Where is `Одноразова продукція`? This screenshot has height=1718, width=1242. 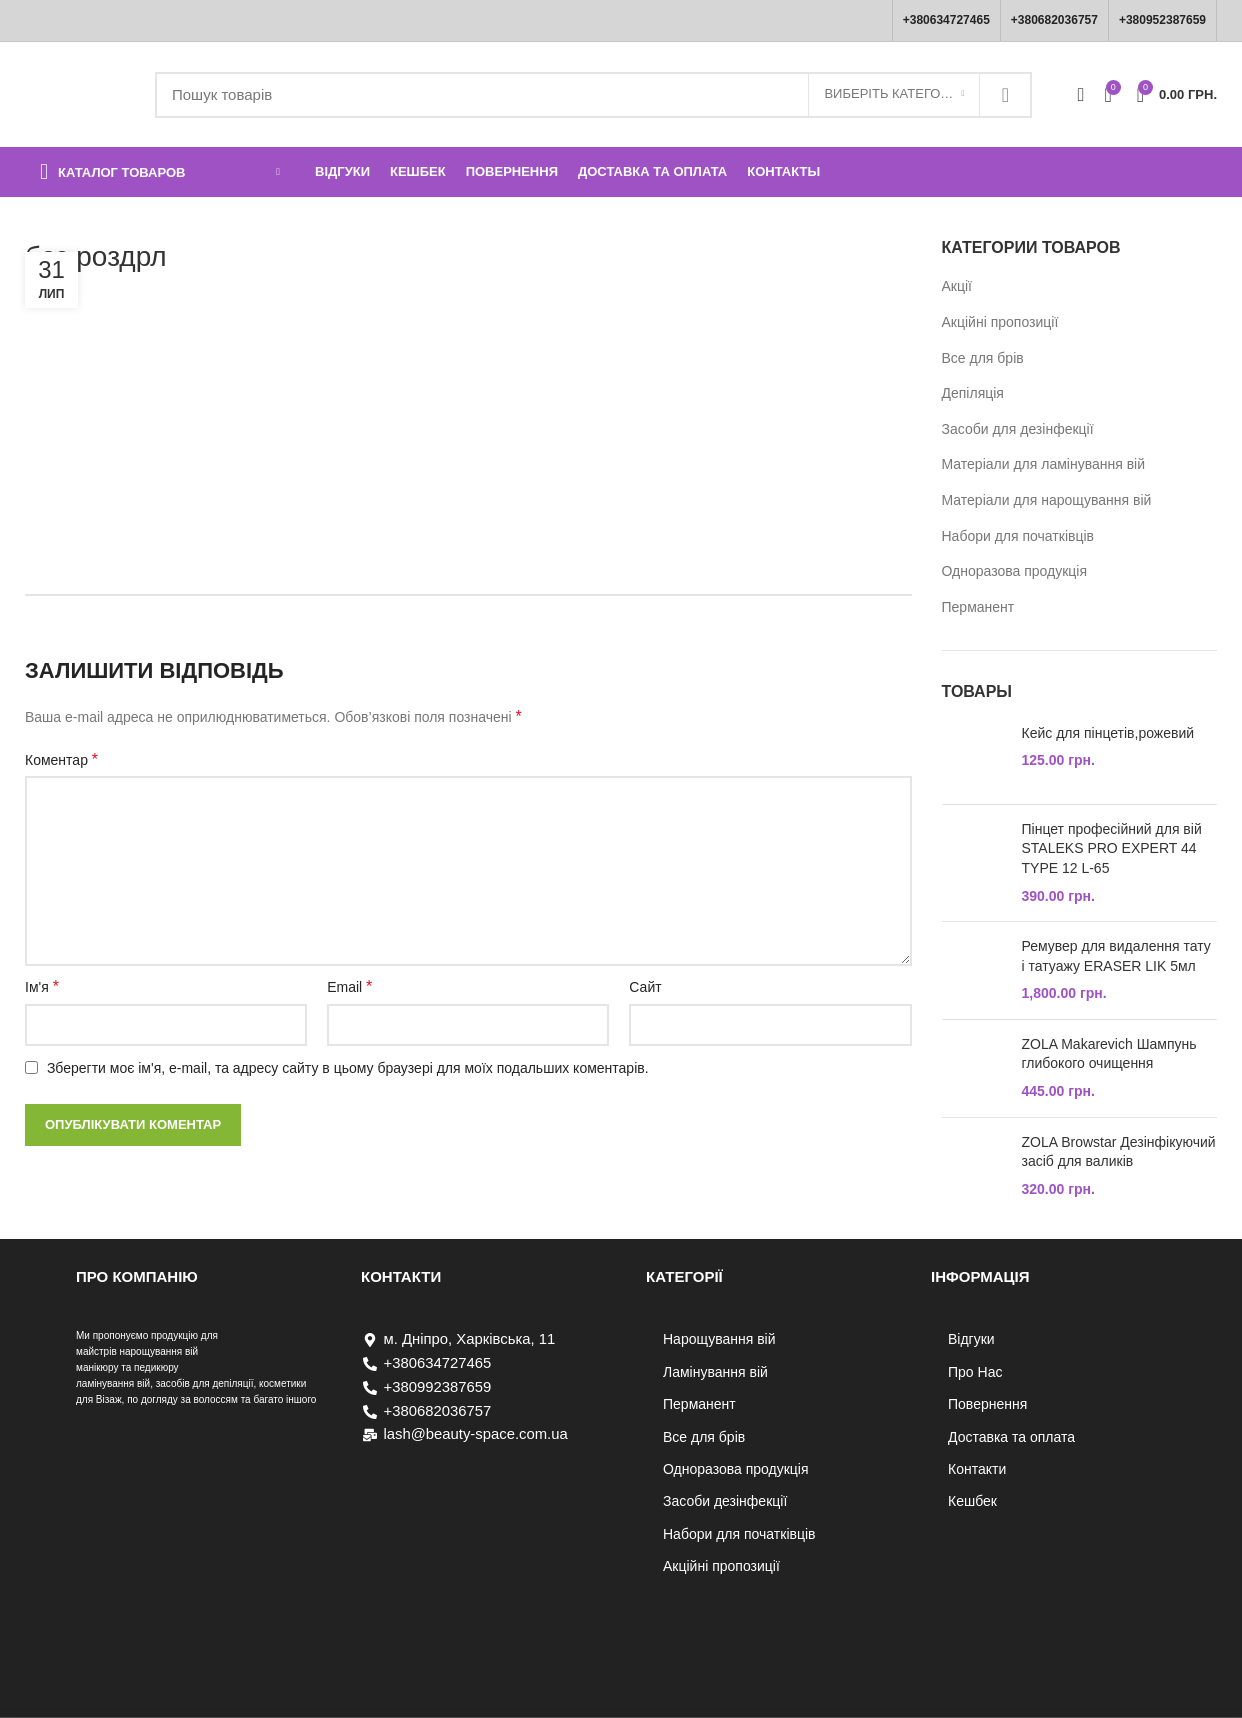 Одноразова продукція is located at coordinates (1015, 571).